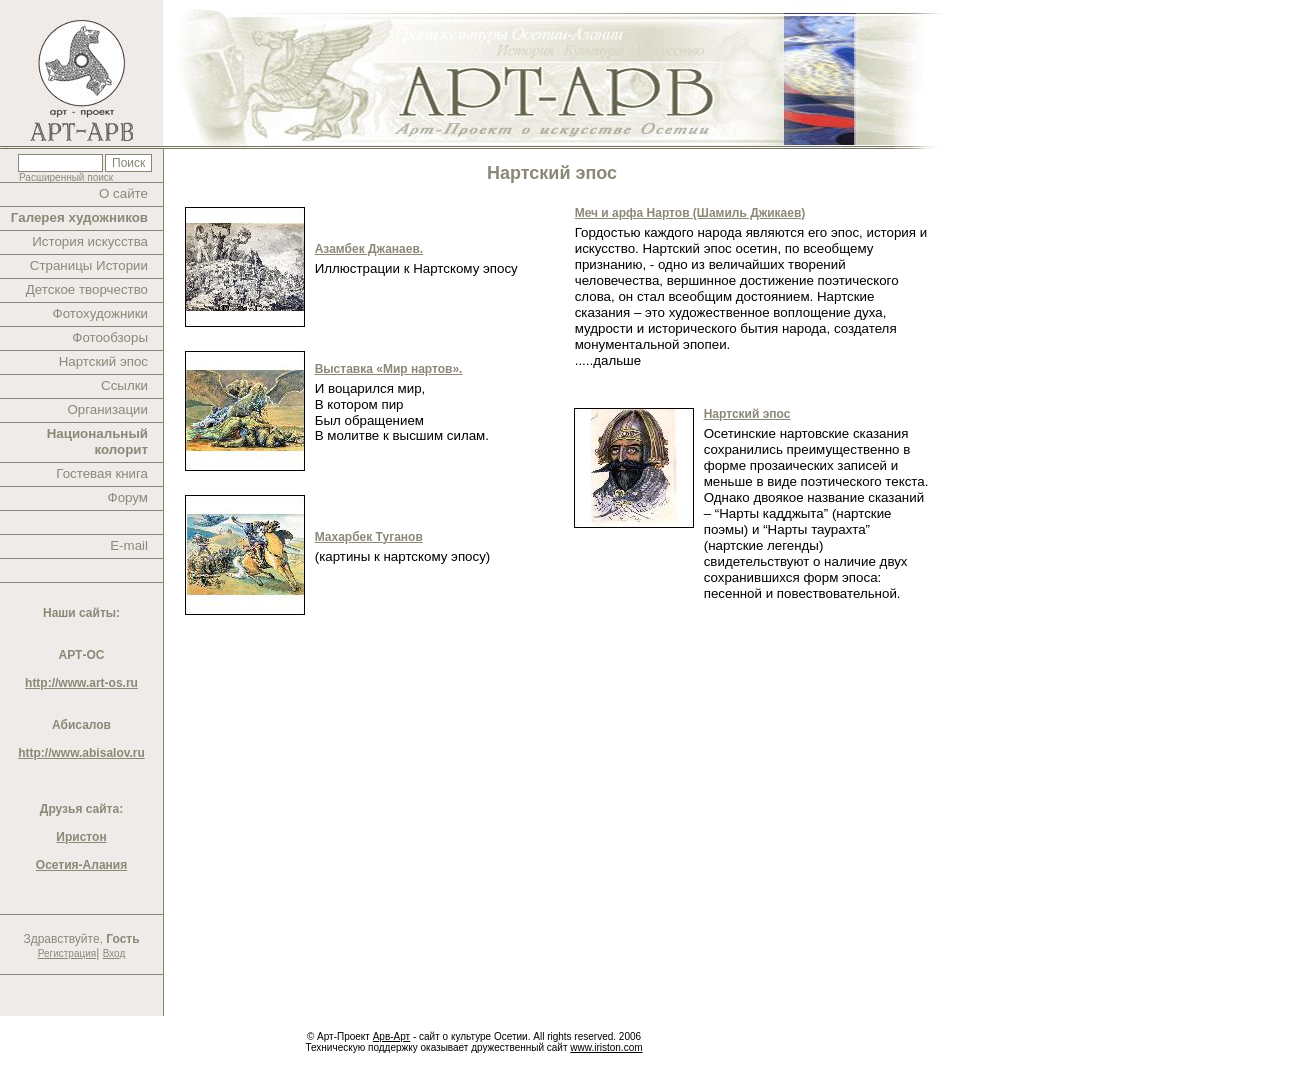 This screenshot has width=1309, height=1076. Describe the element at coordinates (369, 537) in the screenshot. I see `Махарбек Туганов` at that location.